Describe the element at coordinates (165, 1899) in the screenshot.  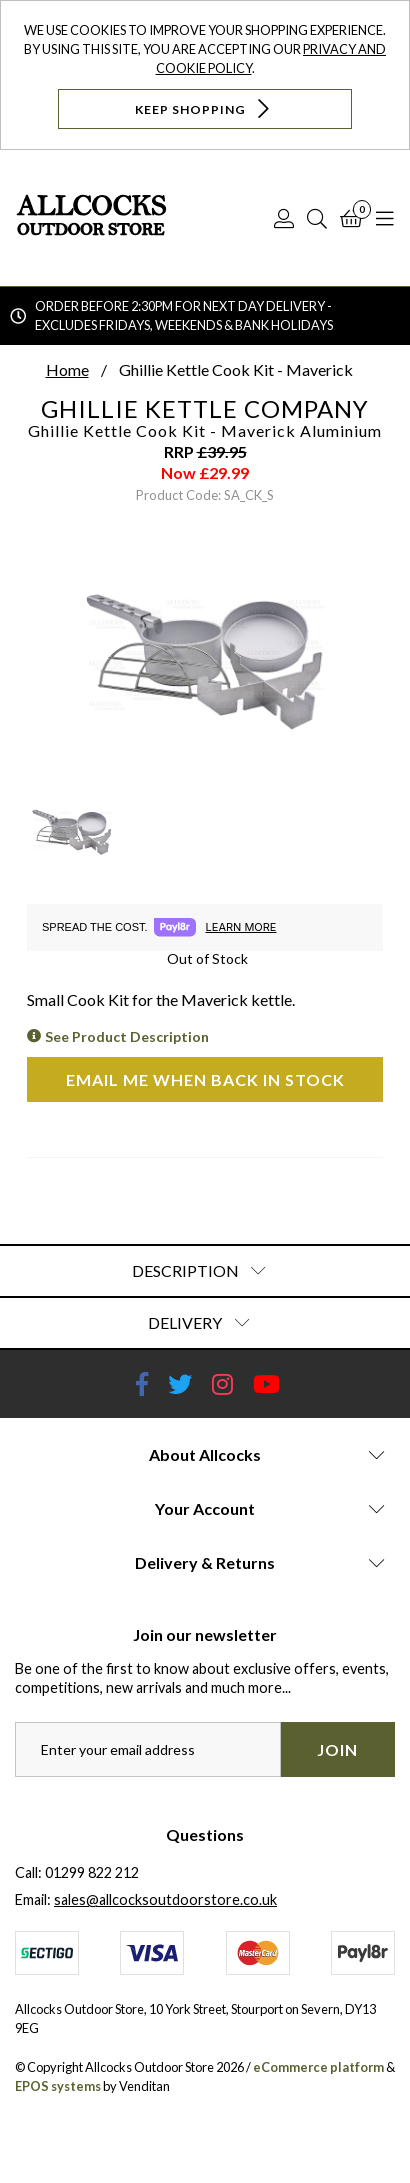
I see `sales@allcocksoutdoorstore.co.uk` at that location.